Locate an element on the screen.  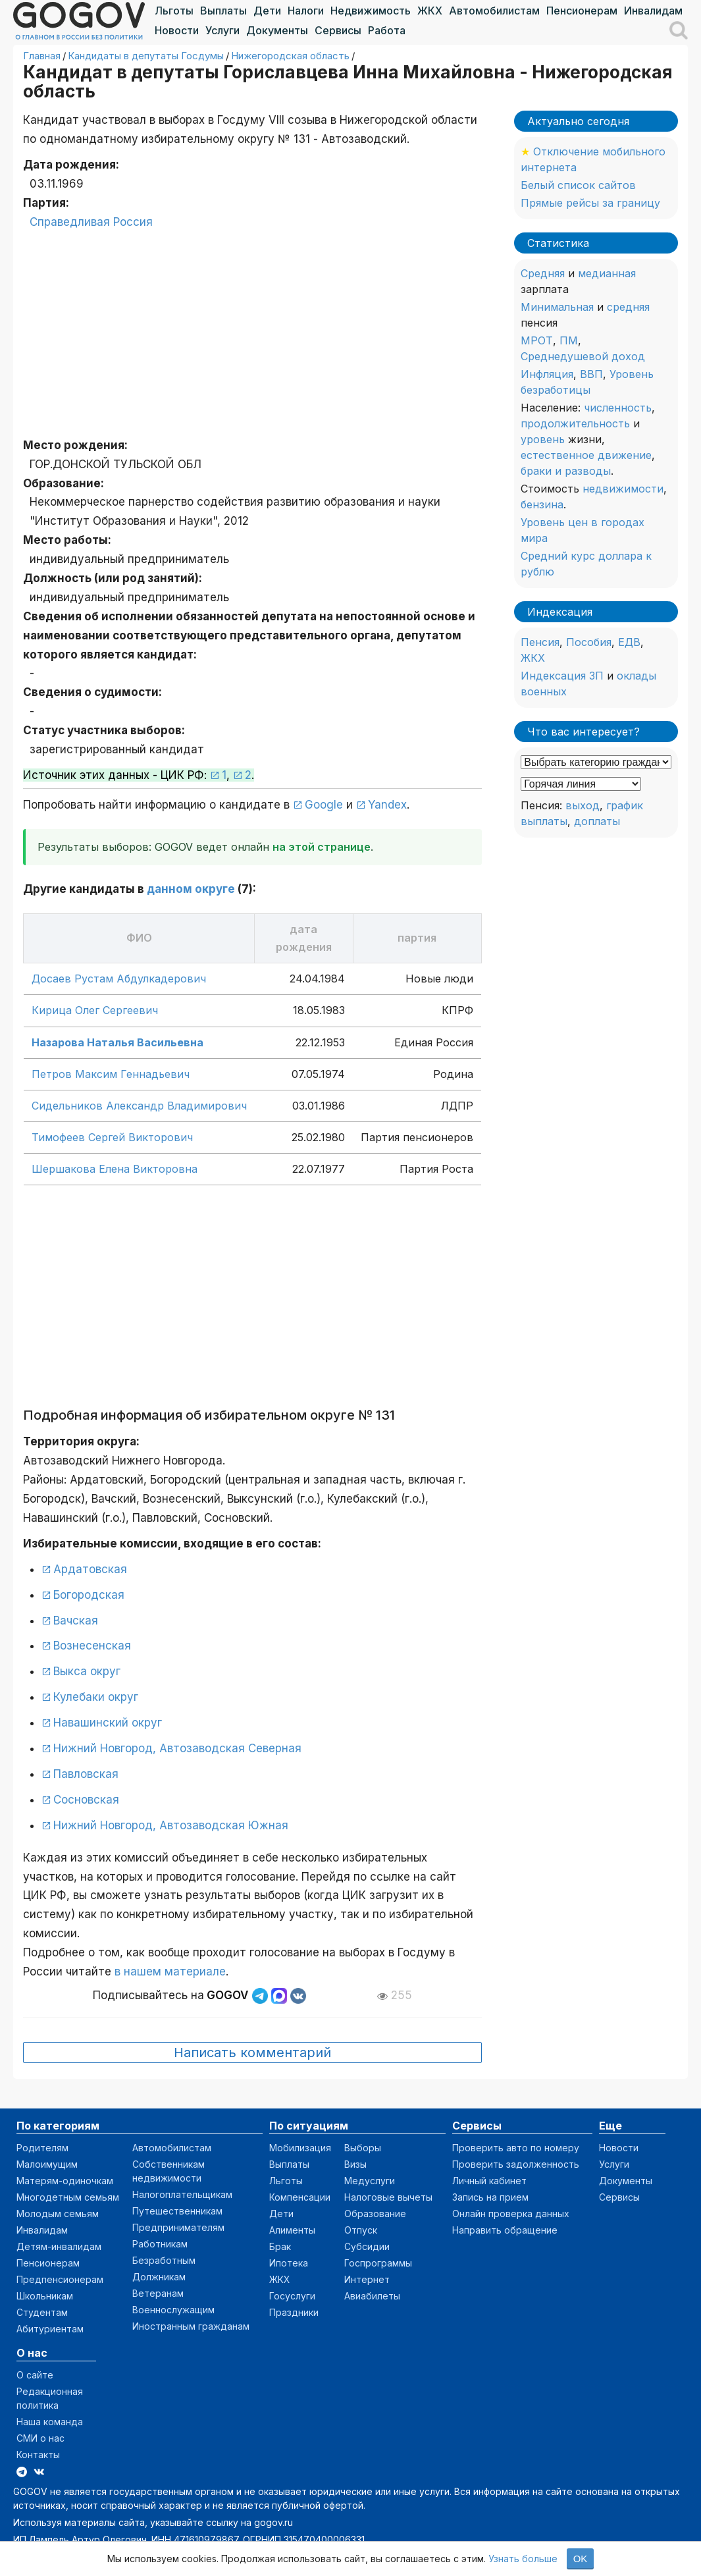
Школьникам is located at coordinates (44, 2295).